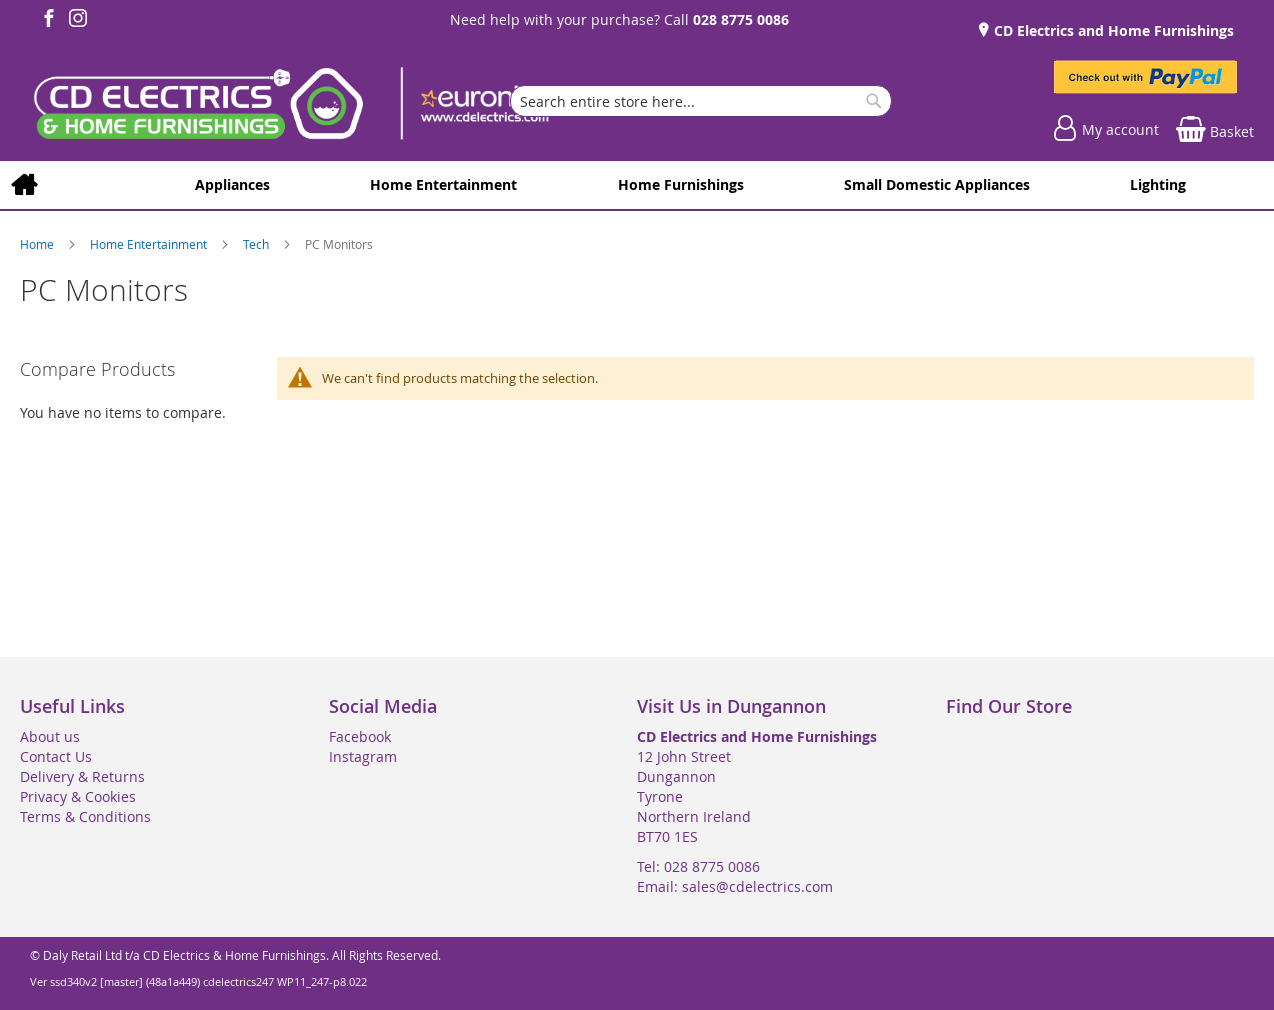 The width and height of the screenshot is (1274, 1010). I want to click on Terms & Conditions, so click(85, 816).